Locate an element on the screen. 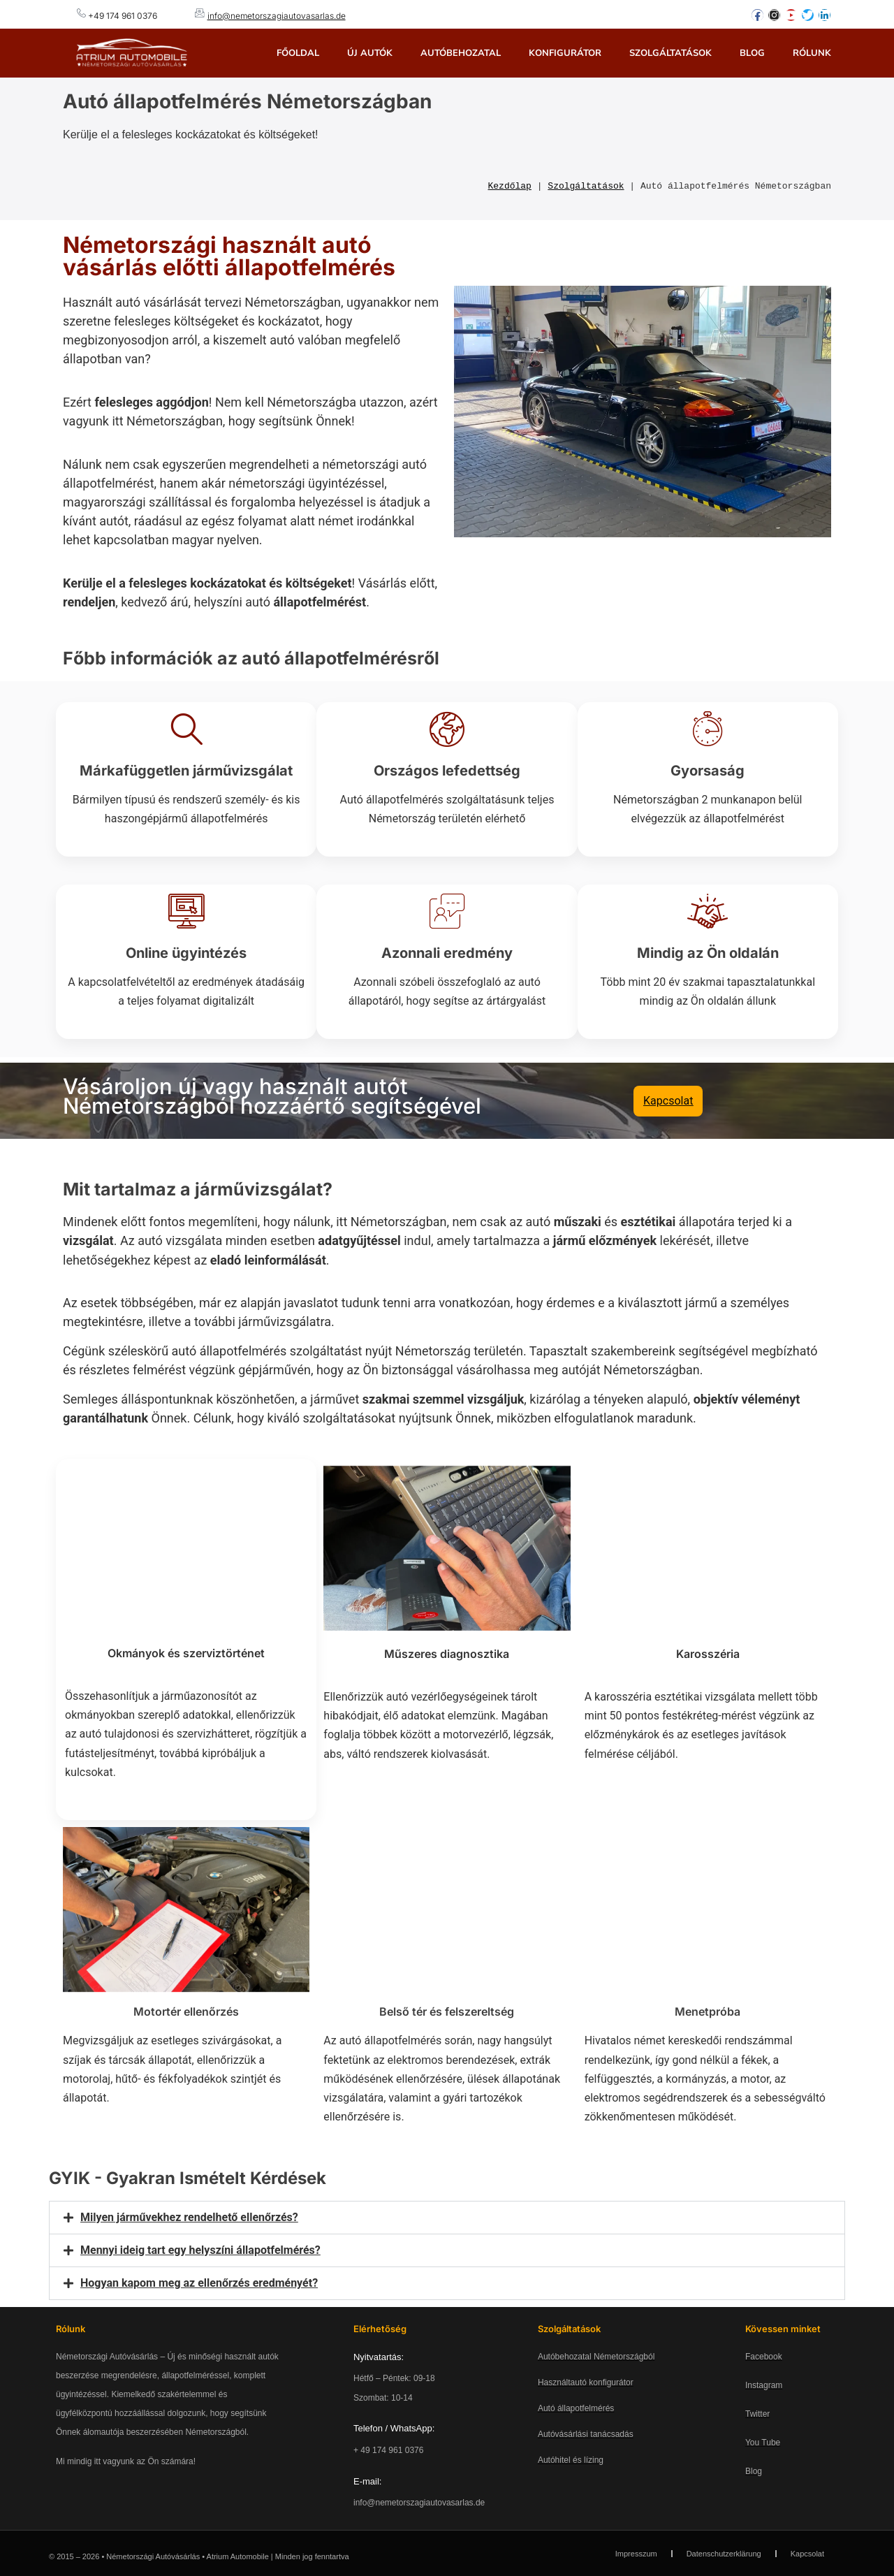 The height and width of the screenshot is (2576, 894). Szolgáltatások is located at coordinates (670, 53).